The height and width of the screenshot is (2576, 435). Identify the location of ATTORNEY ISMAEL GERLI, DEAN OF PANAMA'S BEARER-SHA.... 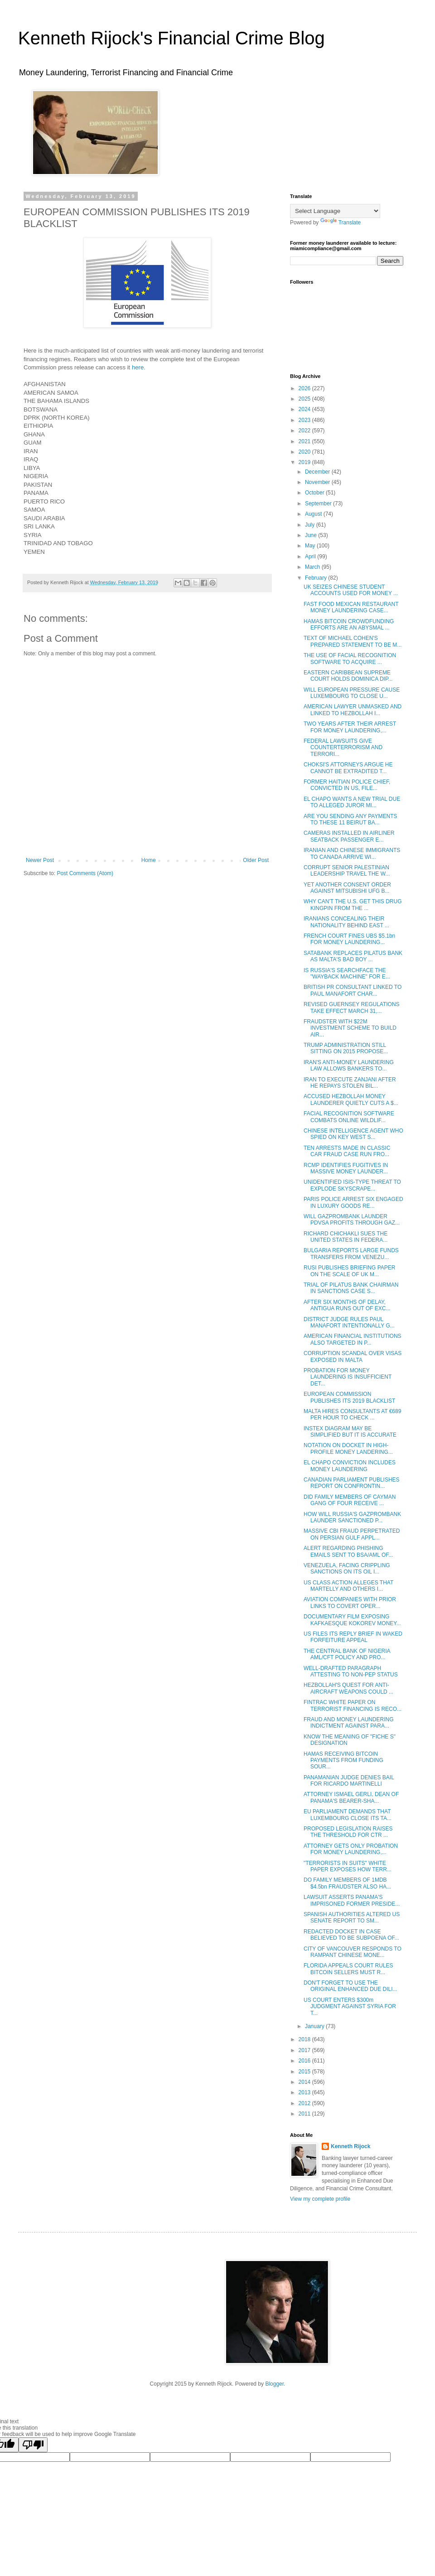
(351, 1797).